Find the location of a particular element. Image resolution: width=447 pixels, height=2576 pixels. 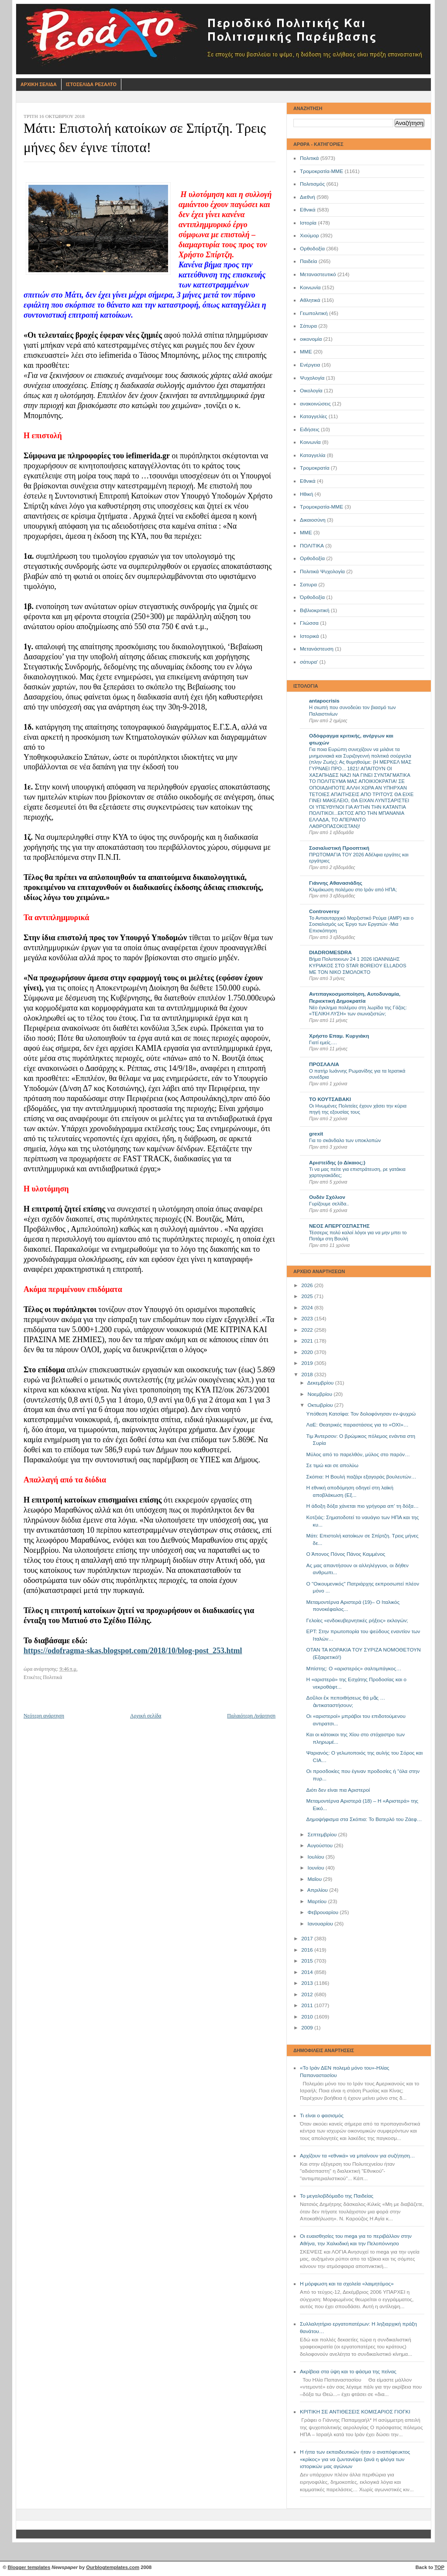

Γελοίες «ενδοκυβερνητικές ρήξεις» εκλογών; is located at coordinates (357, 1620).